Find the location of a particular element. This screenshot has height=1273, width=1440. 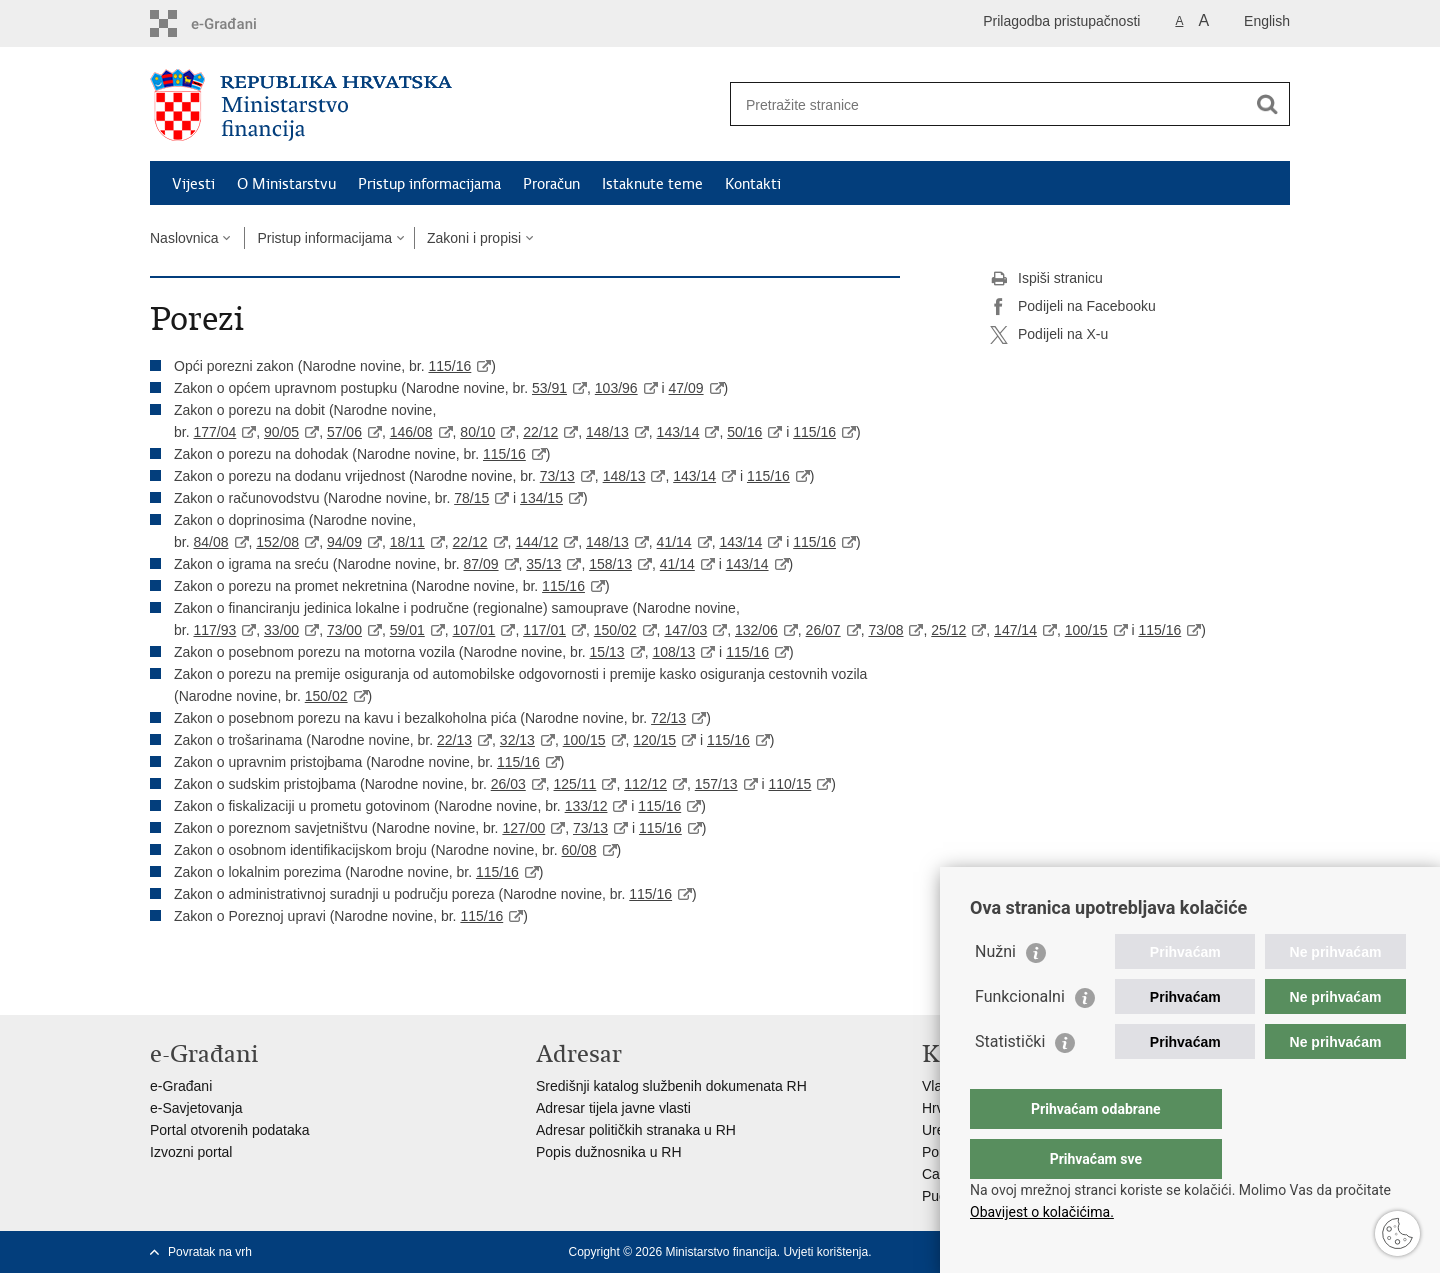

Prilagodba pristupačnosti is located at coordinates (1061, 21).